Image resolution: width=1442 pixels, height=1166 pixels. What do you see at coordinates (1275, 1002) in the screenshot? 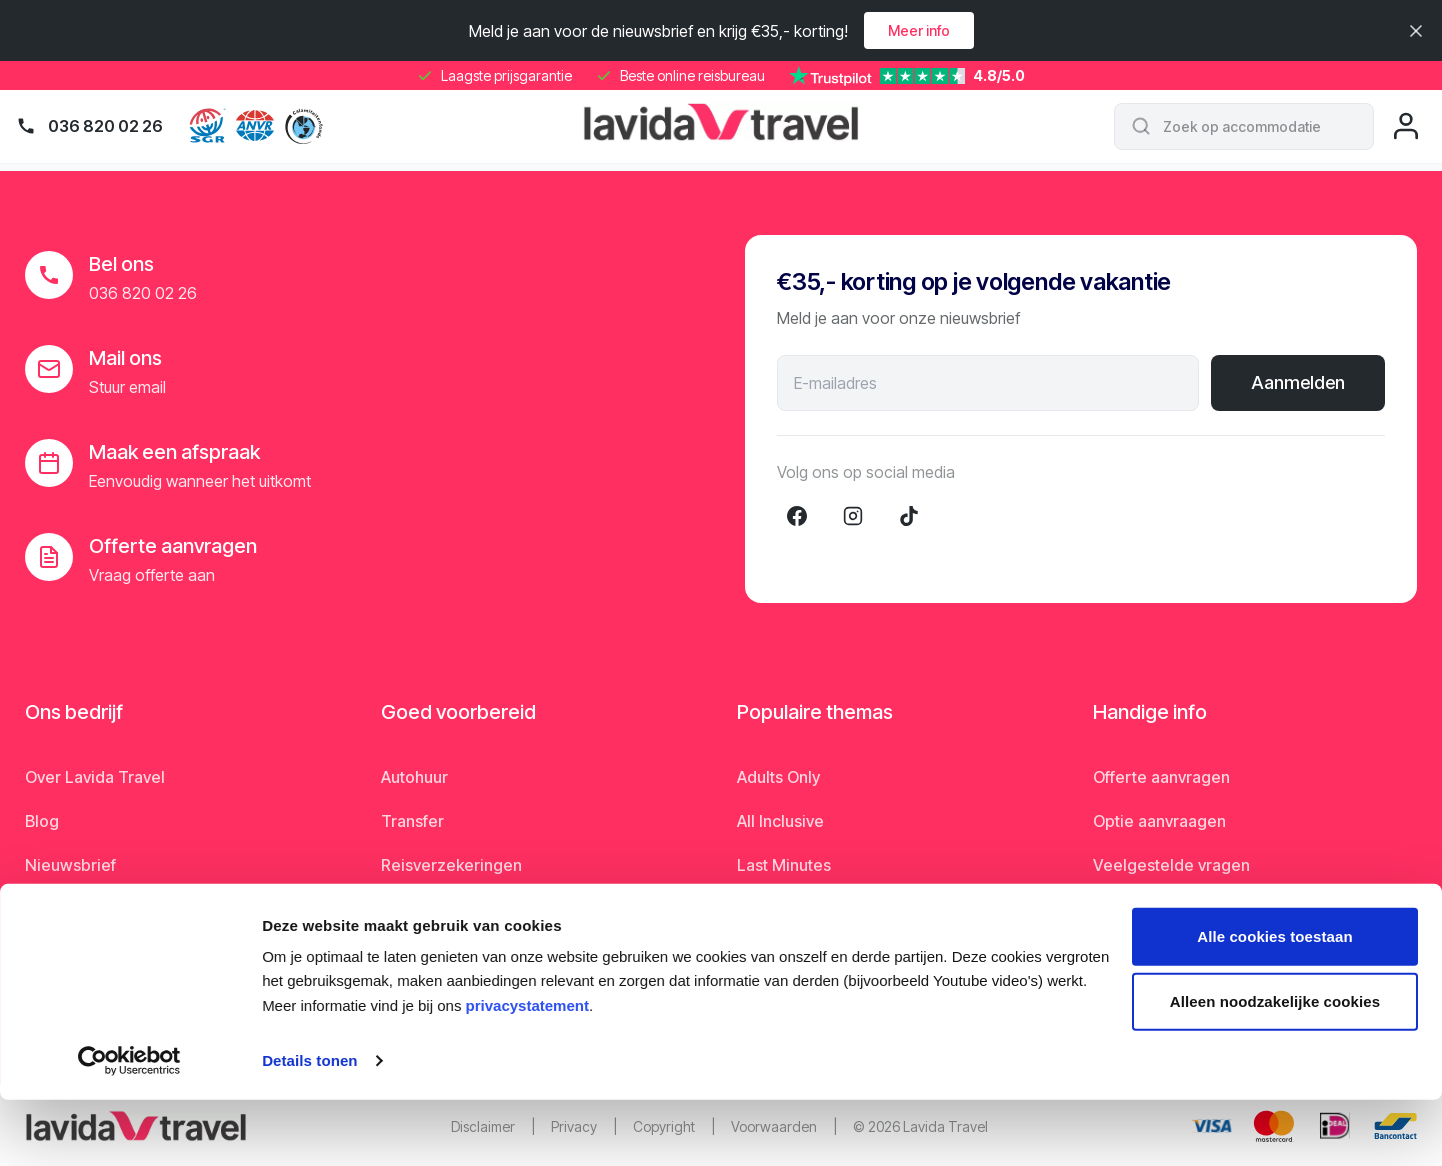
I see `Alle cookies toestaan` at bounding box center [1275, 1002].